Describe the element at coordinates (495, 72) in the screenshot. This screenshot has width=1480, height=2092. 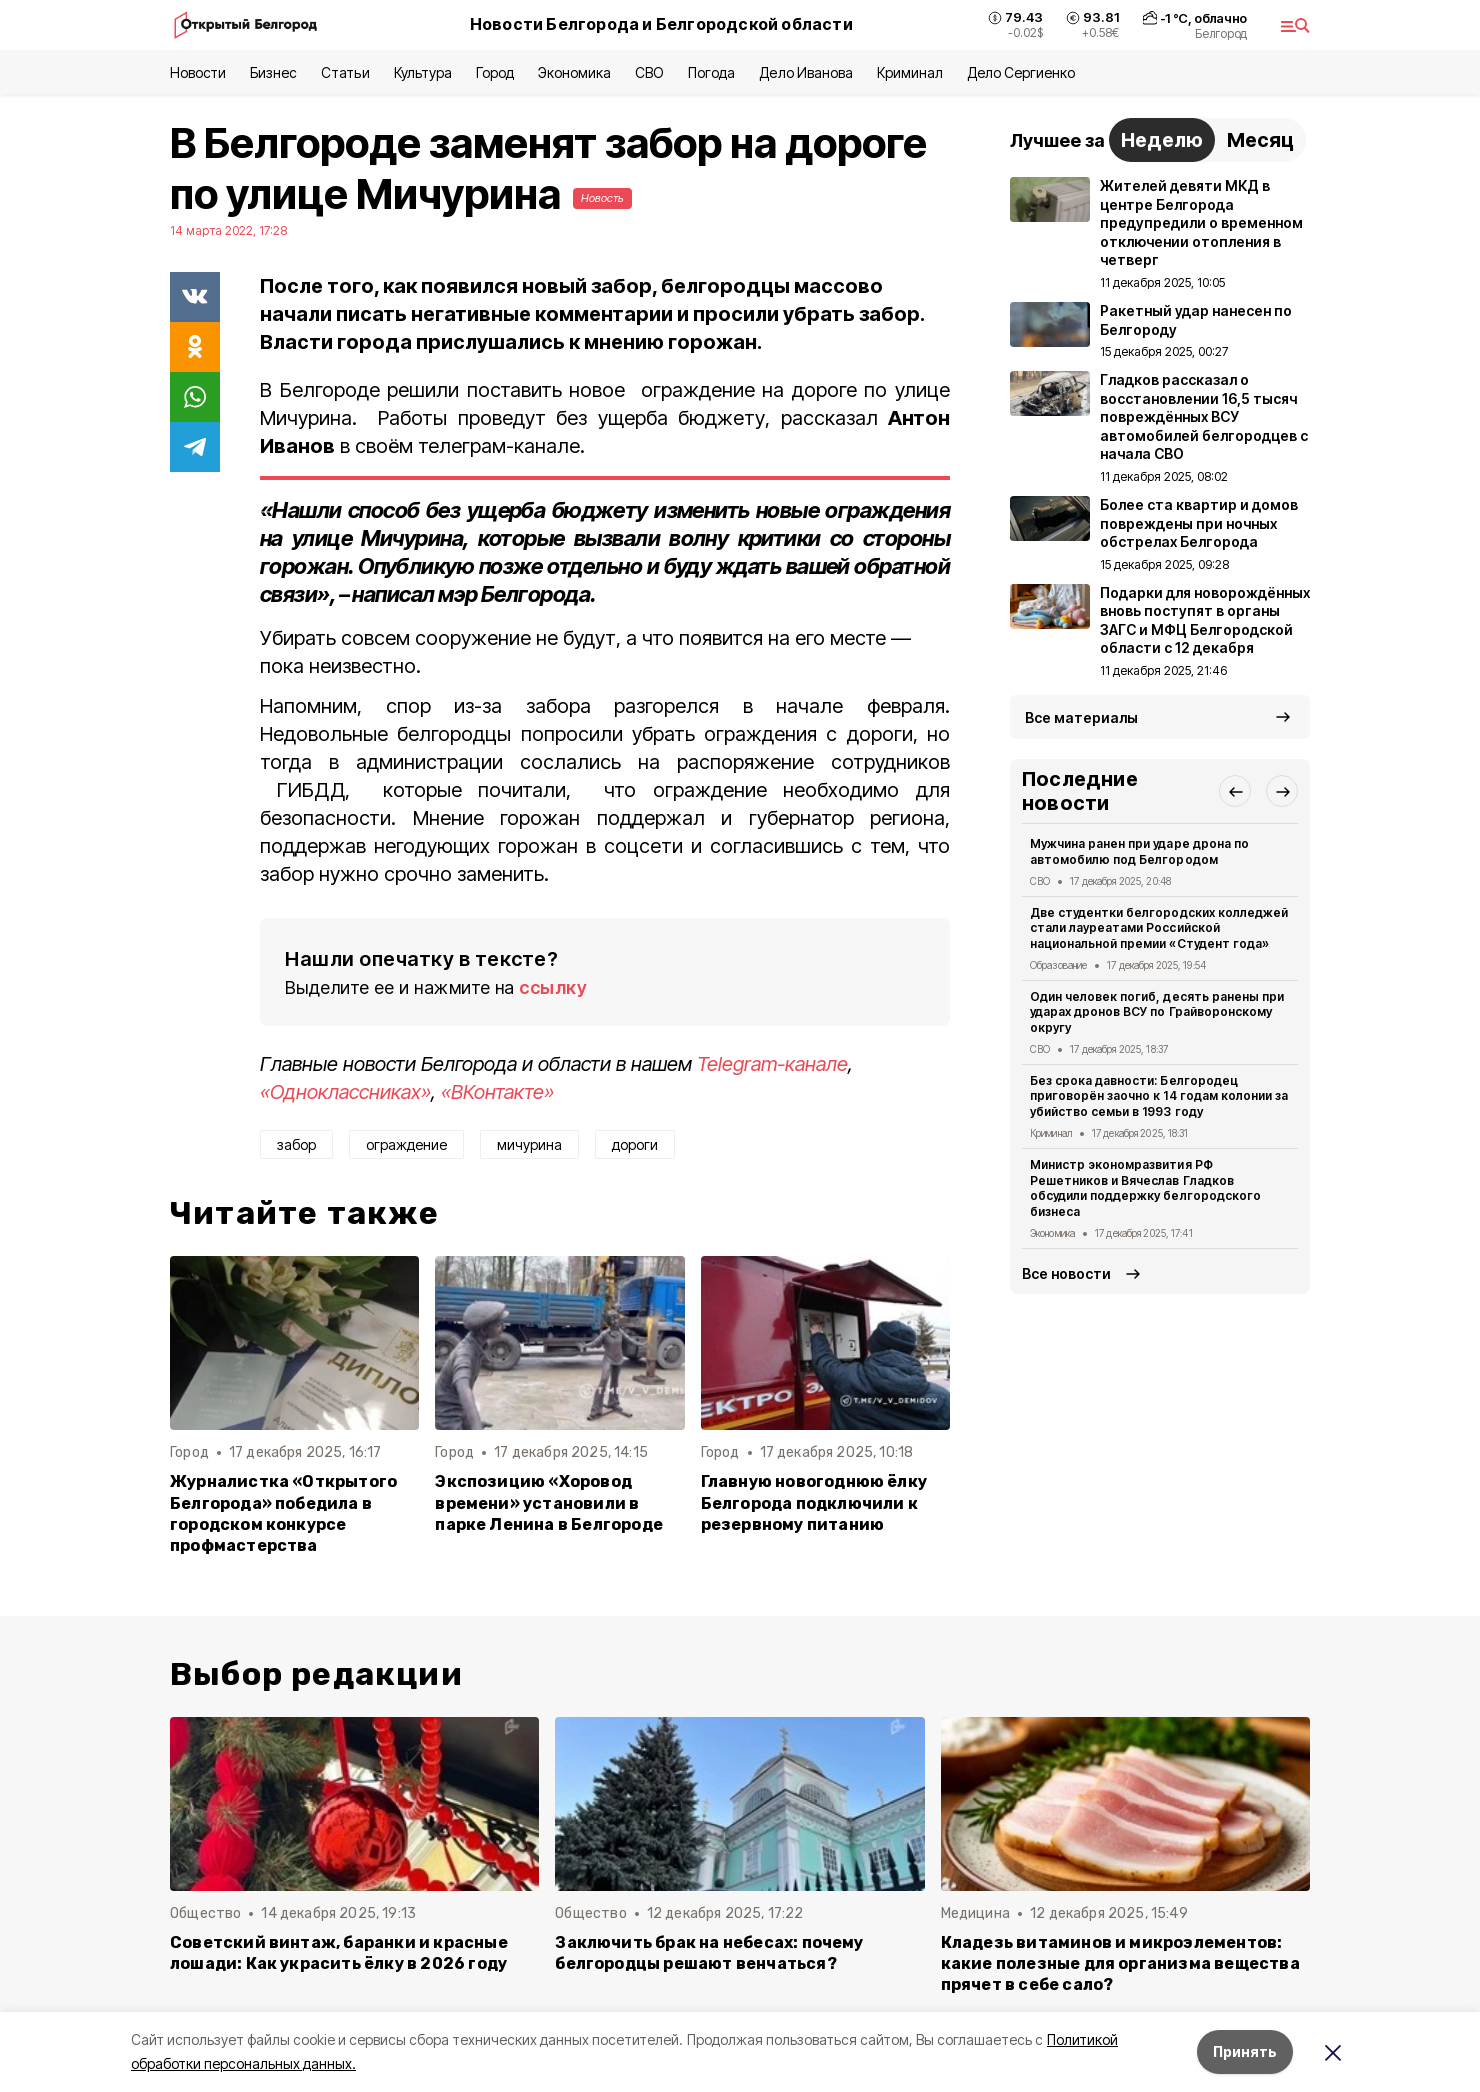
I see `Город` at that location.